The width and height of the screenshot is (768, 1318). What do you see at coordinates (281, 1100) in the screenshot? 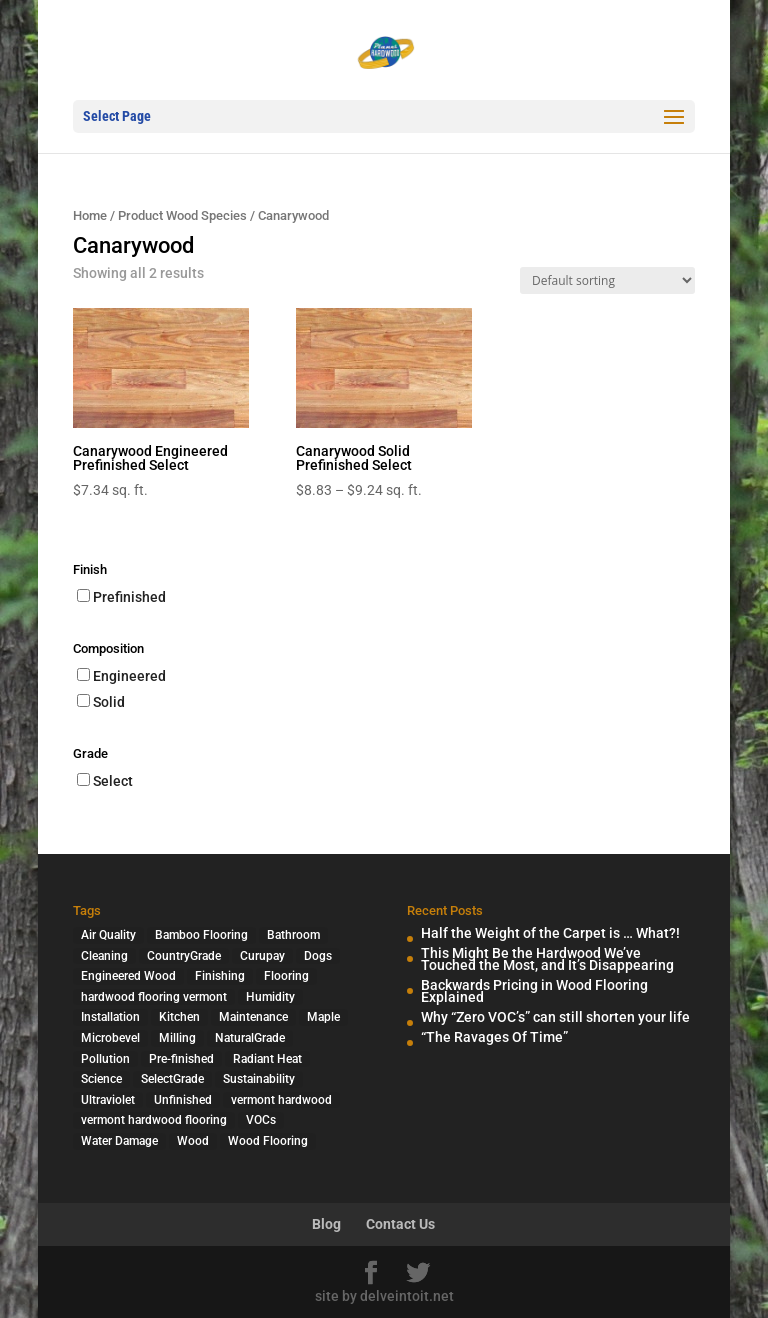
I see `vermont hardwood [vermont hardwood (1 item)]` at bounding box center [281, 1100].